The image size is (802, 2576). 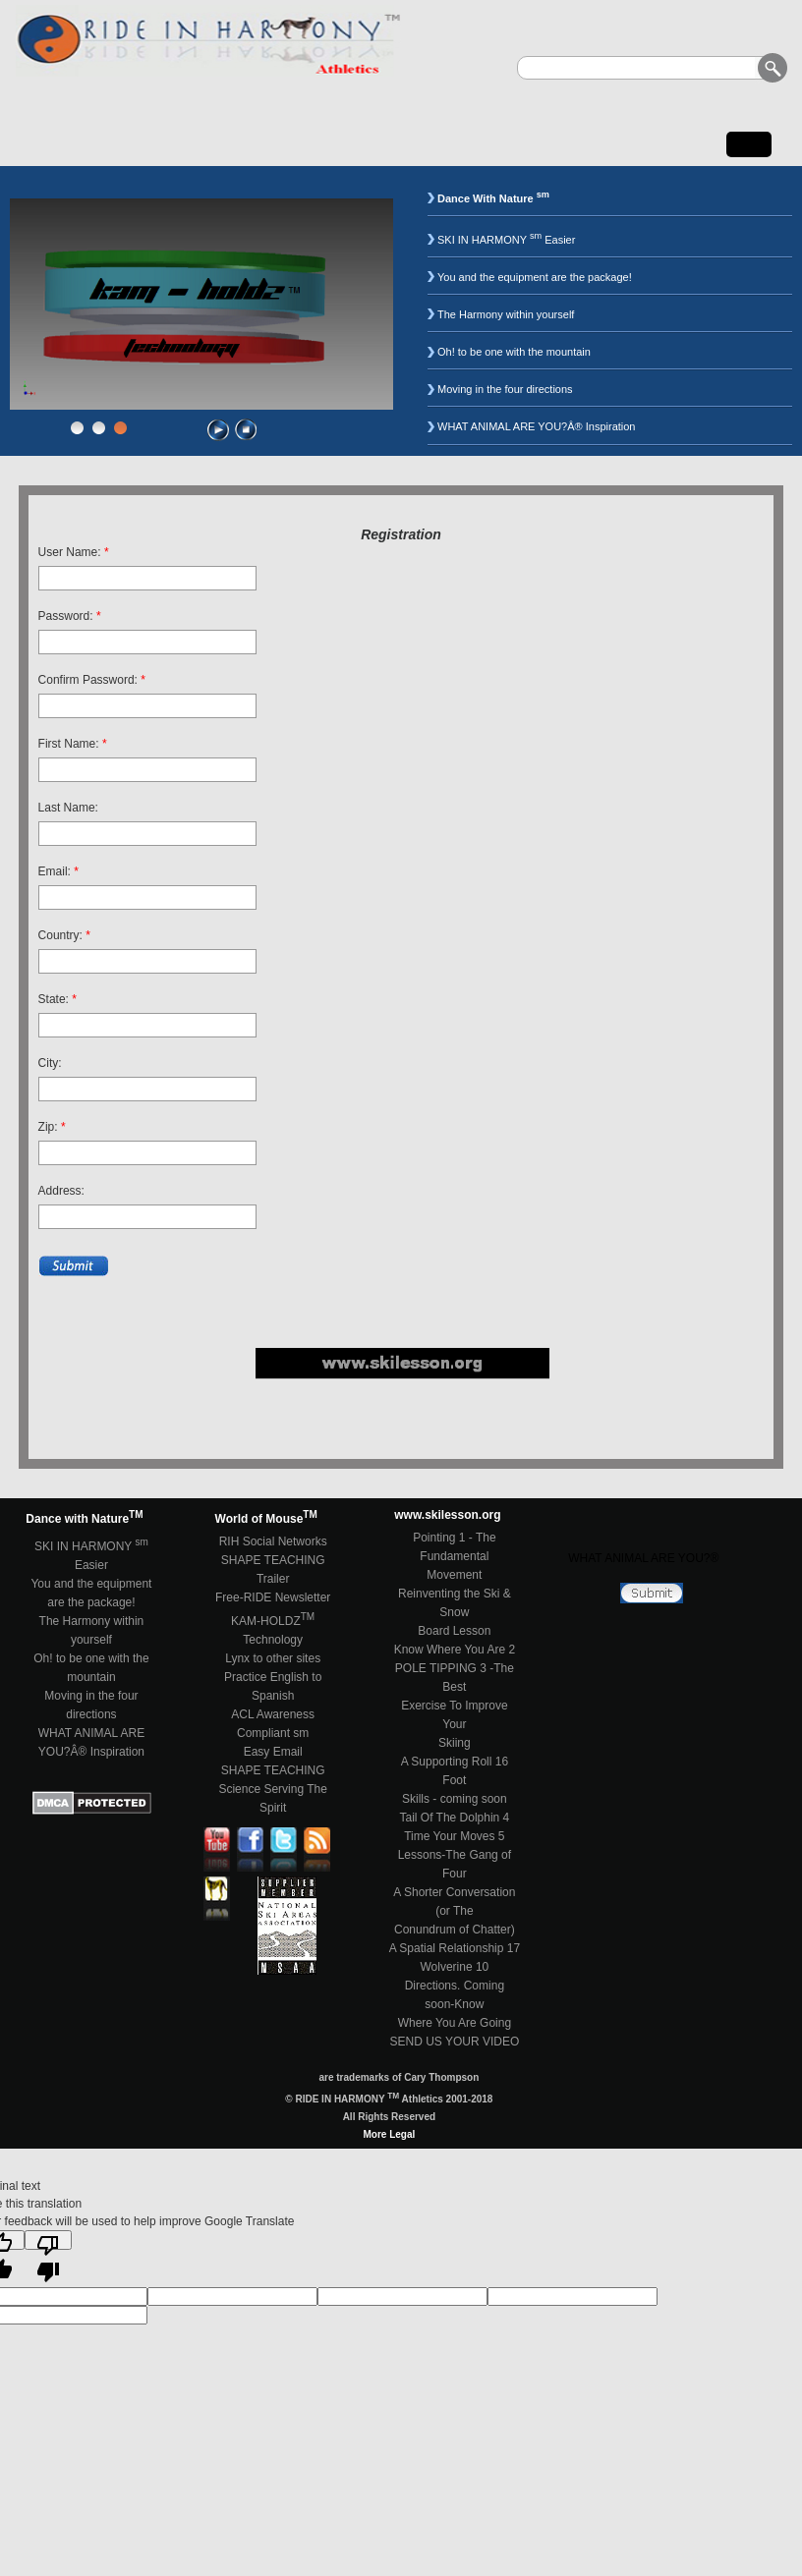 I want to click on Moving in the four directions, so click(x=505, y=389).